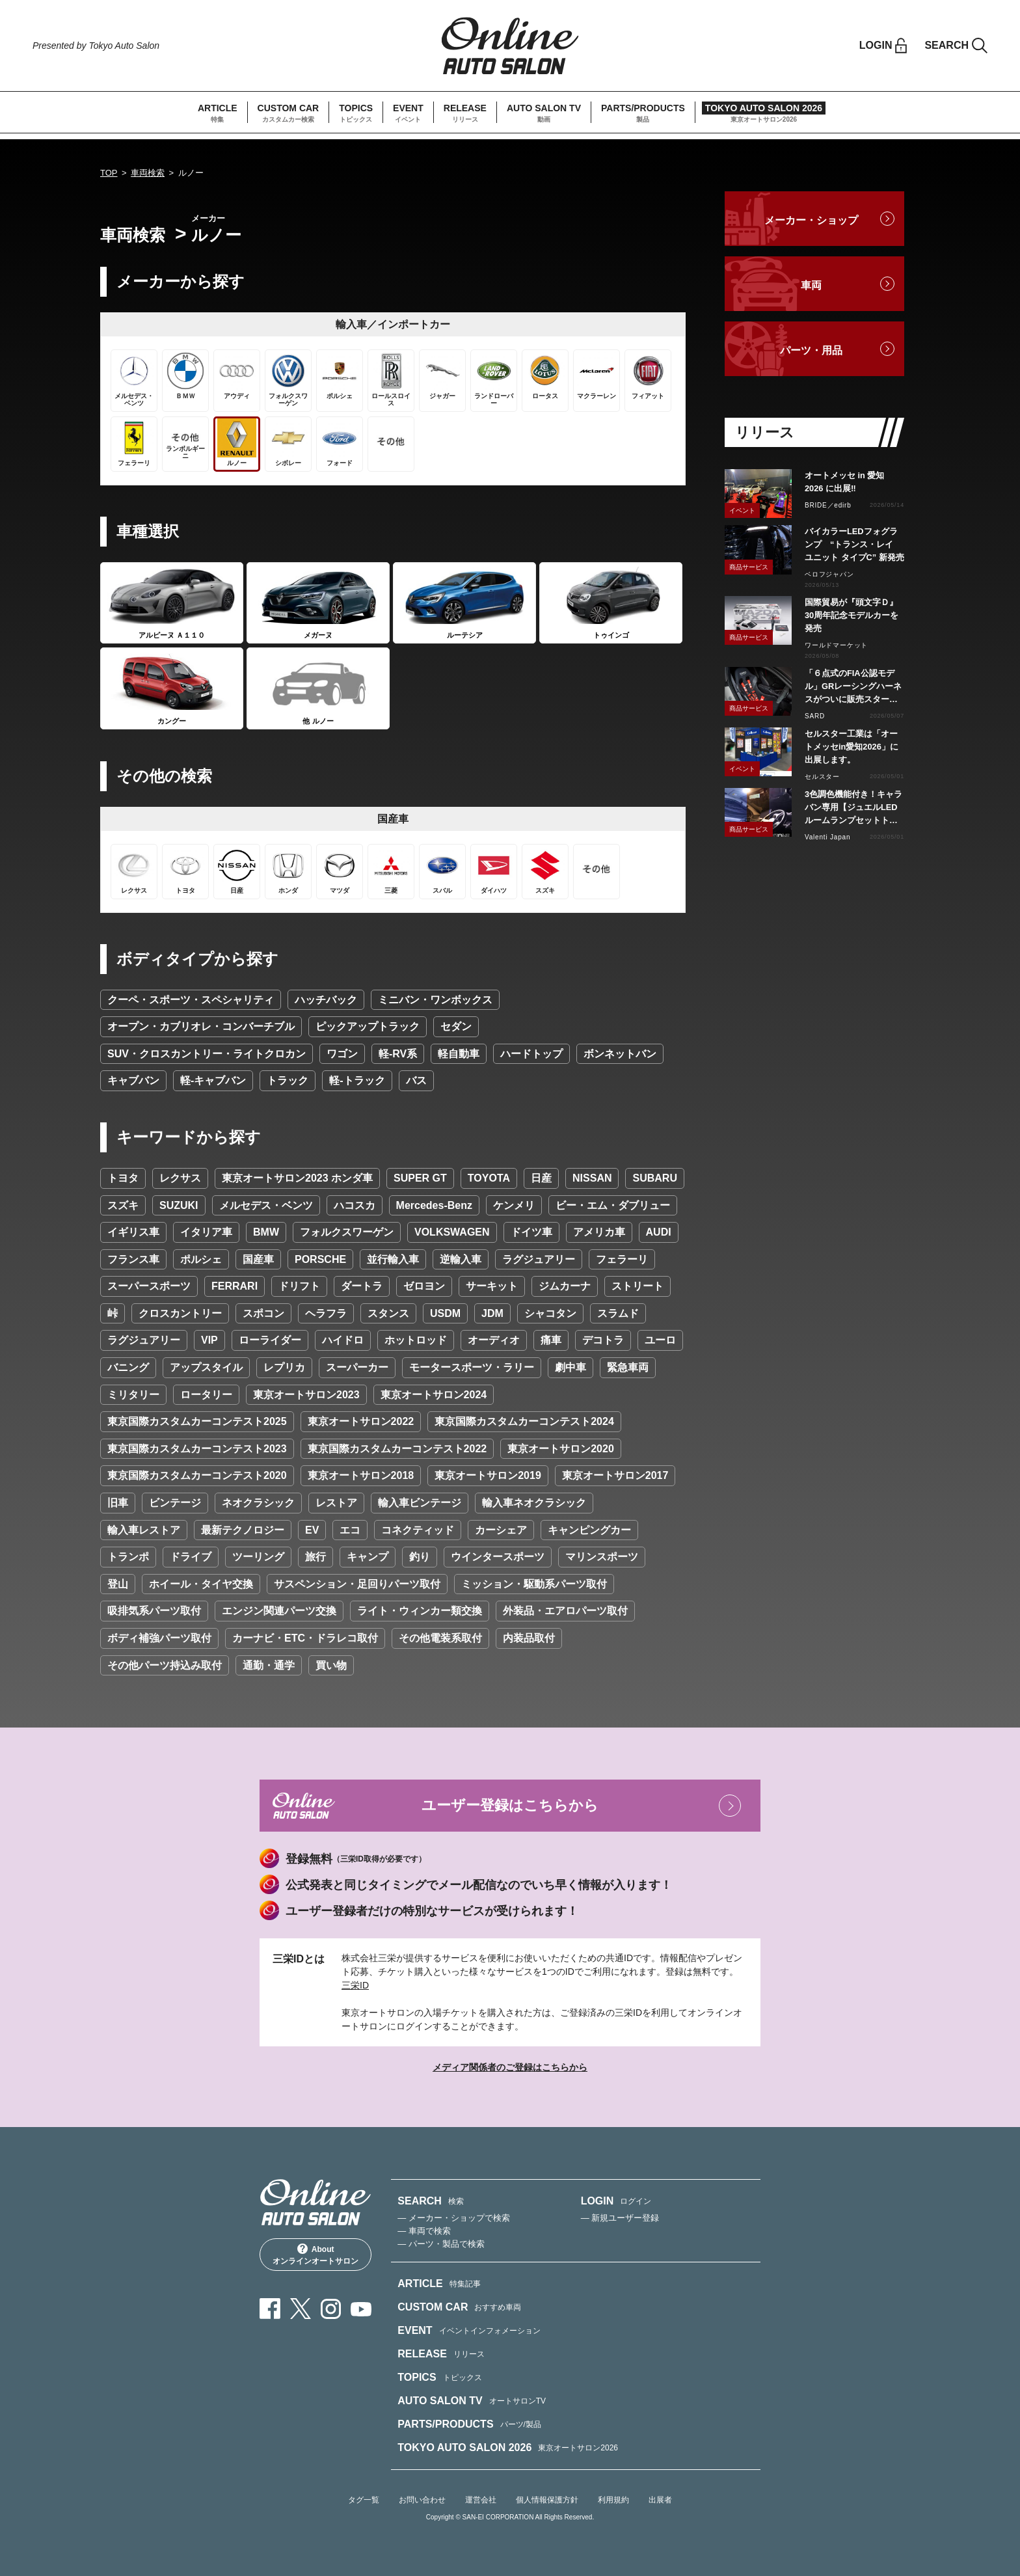 The image size is (1020, 2576). I want to click on 旧車, so click(117, 1502).